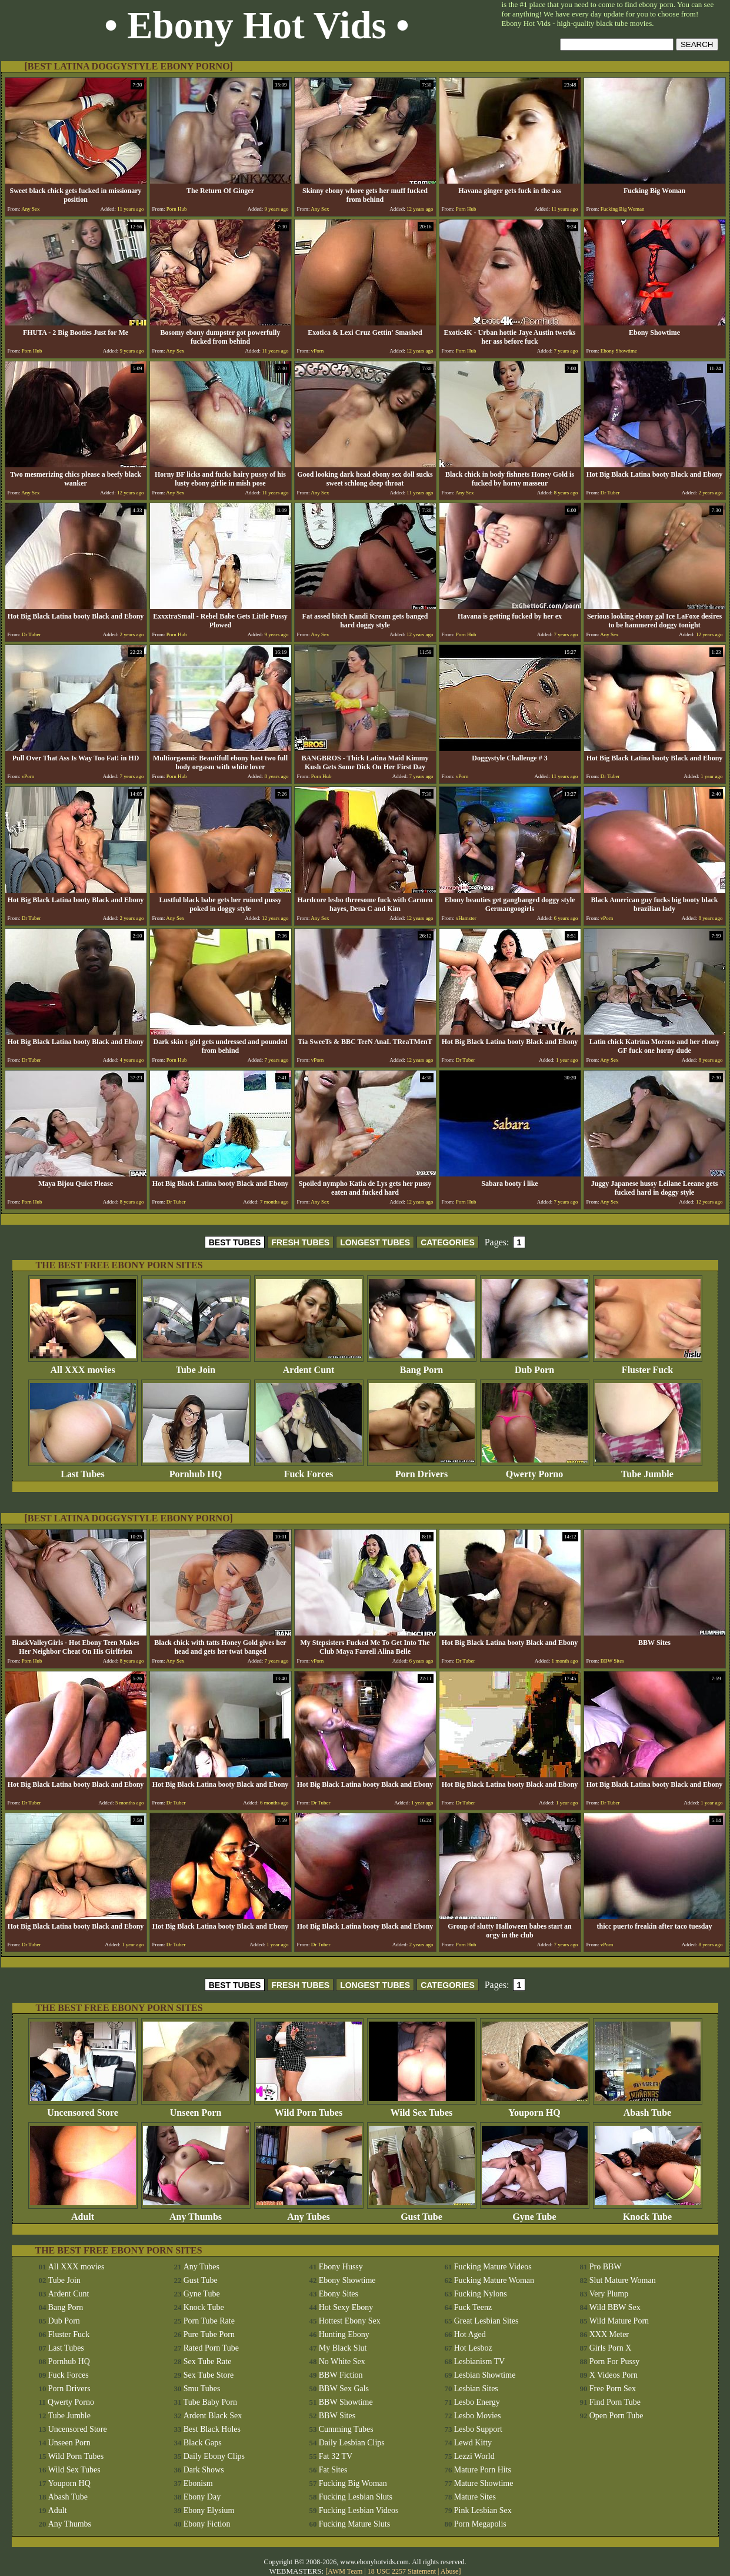 The width and height of the screenshot is (730, 2576). I want to click on Ardent Cunt, so click(309, 1366).